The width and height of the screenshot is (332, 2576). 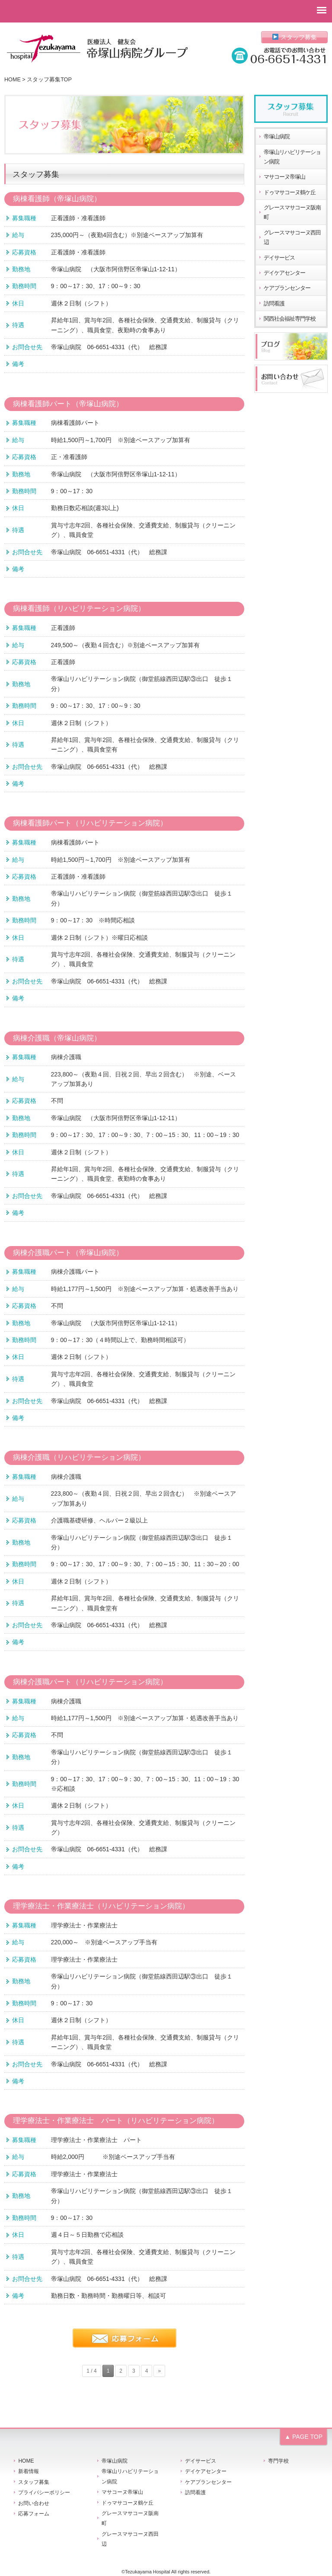 I want to click on 新着情報, so click(x=28, y=2471).